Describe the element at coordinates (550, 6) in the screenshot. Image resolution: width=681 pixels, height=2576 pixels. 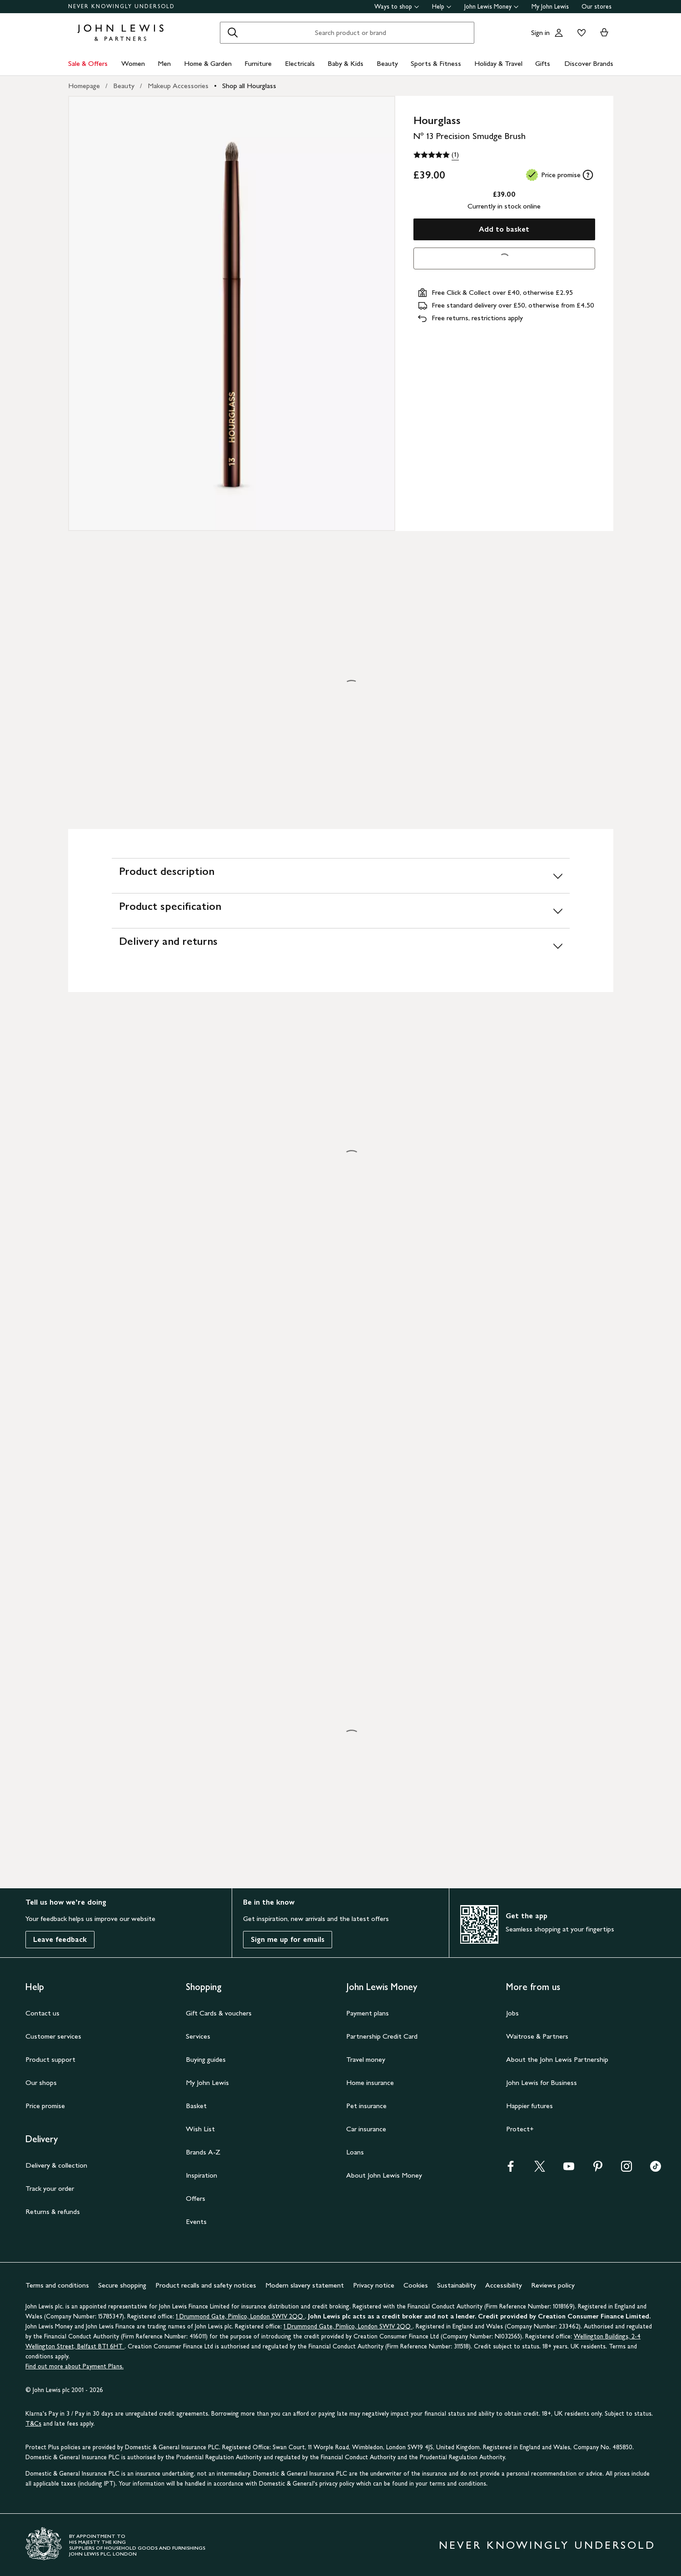
I see `My John Lewis` at that location.